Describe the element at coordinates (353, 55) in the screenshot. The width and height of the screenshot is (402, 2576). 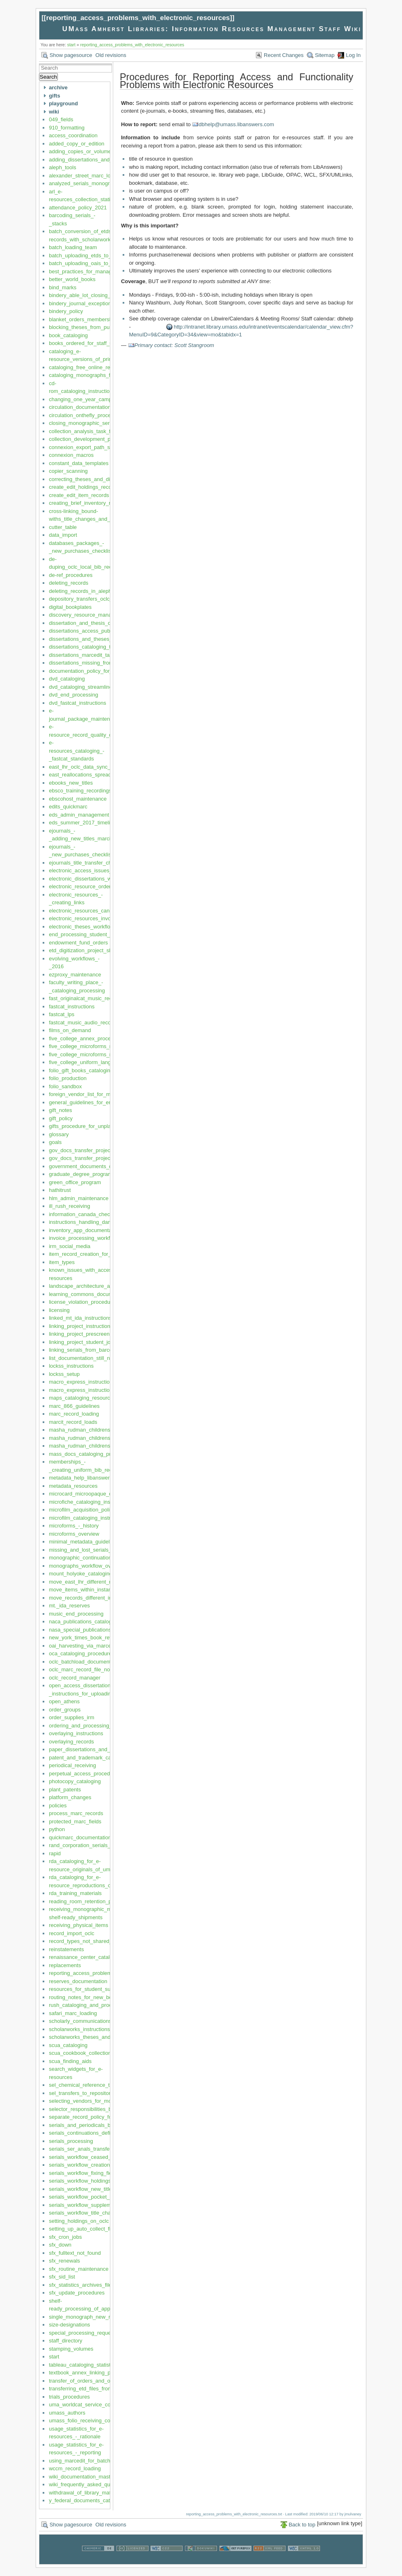
I see `Log In` at that location.